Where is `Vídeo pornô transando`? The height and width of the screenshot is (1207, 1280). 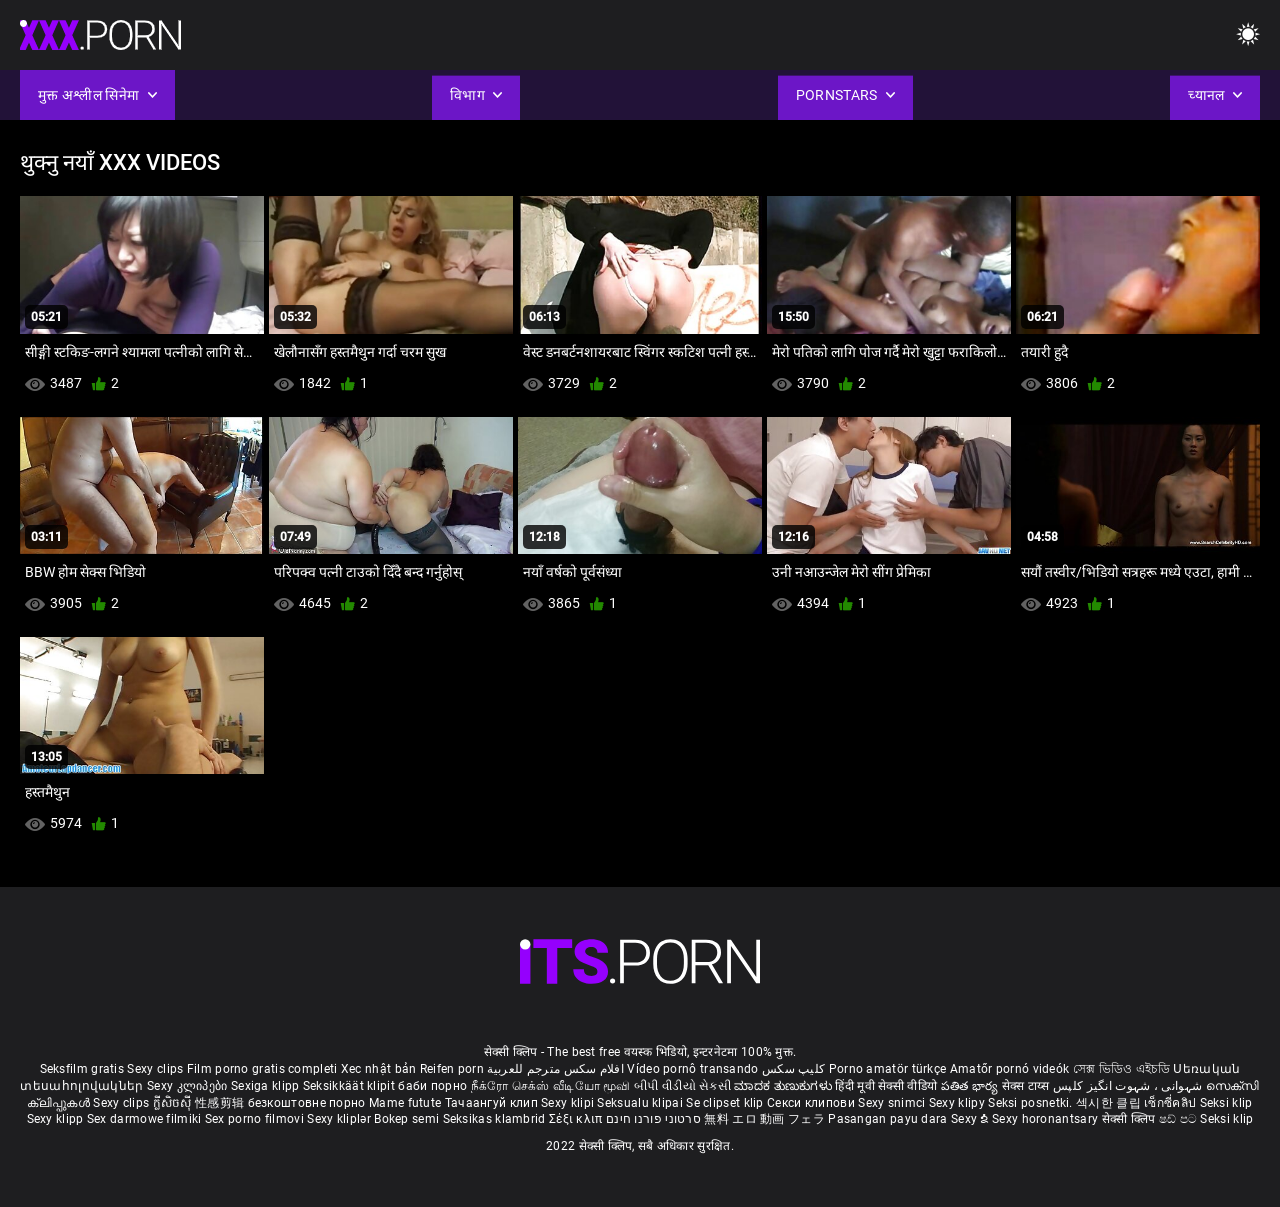 Vídeo pornô transando is located at coordinates (692, 1069).